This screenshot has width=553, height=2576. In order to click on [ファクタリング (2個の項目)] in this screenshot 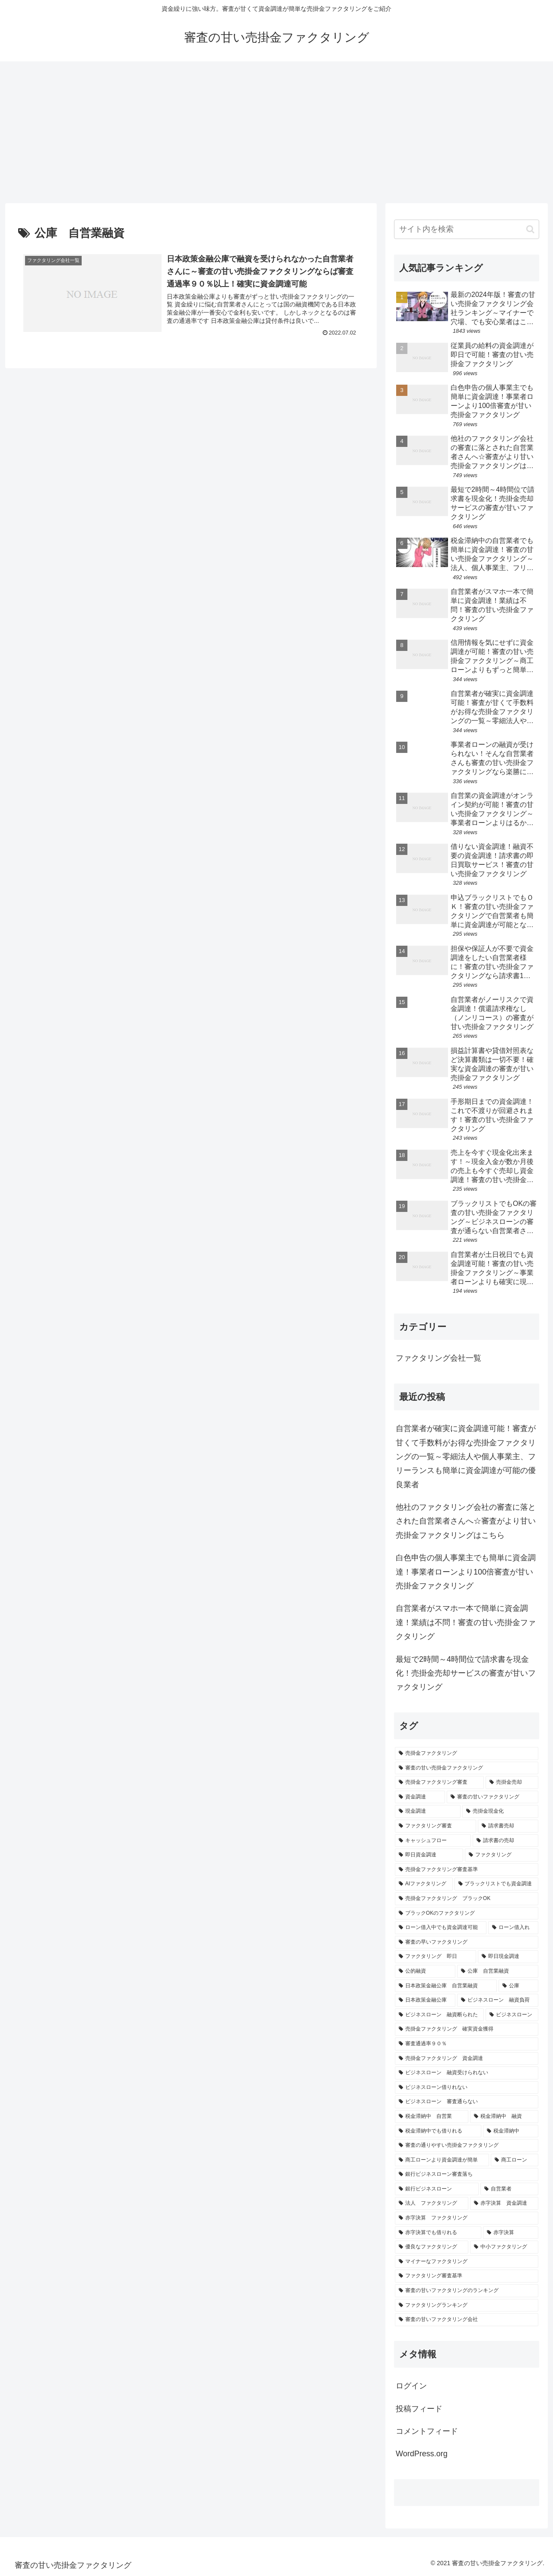, I will do `click(501, 1855)`.